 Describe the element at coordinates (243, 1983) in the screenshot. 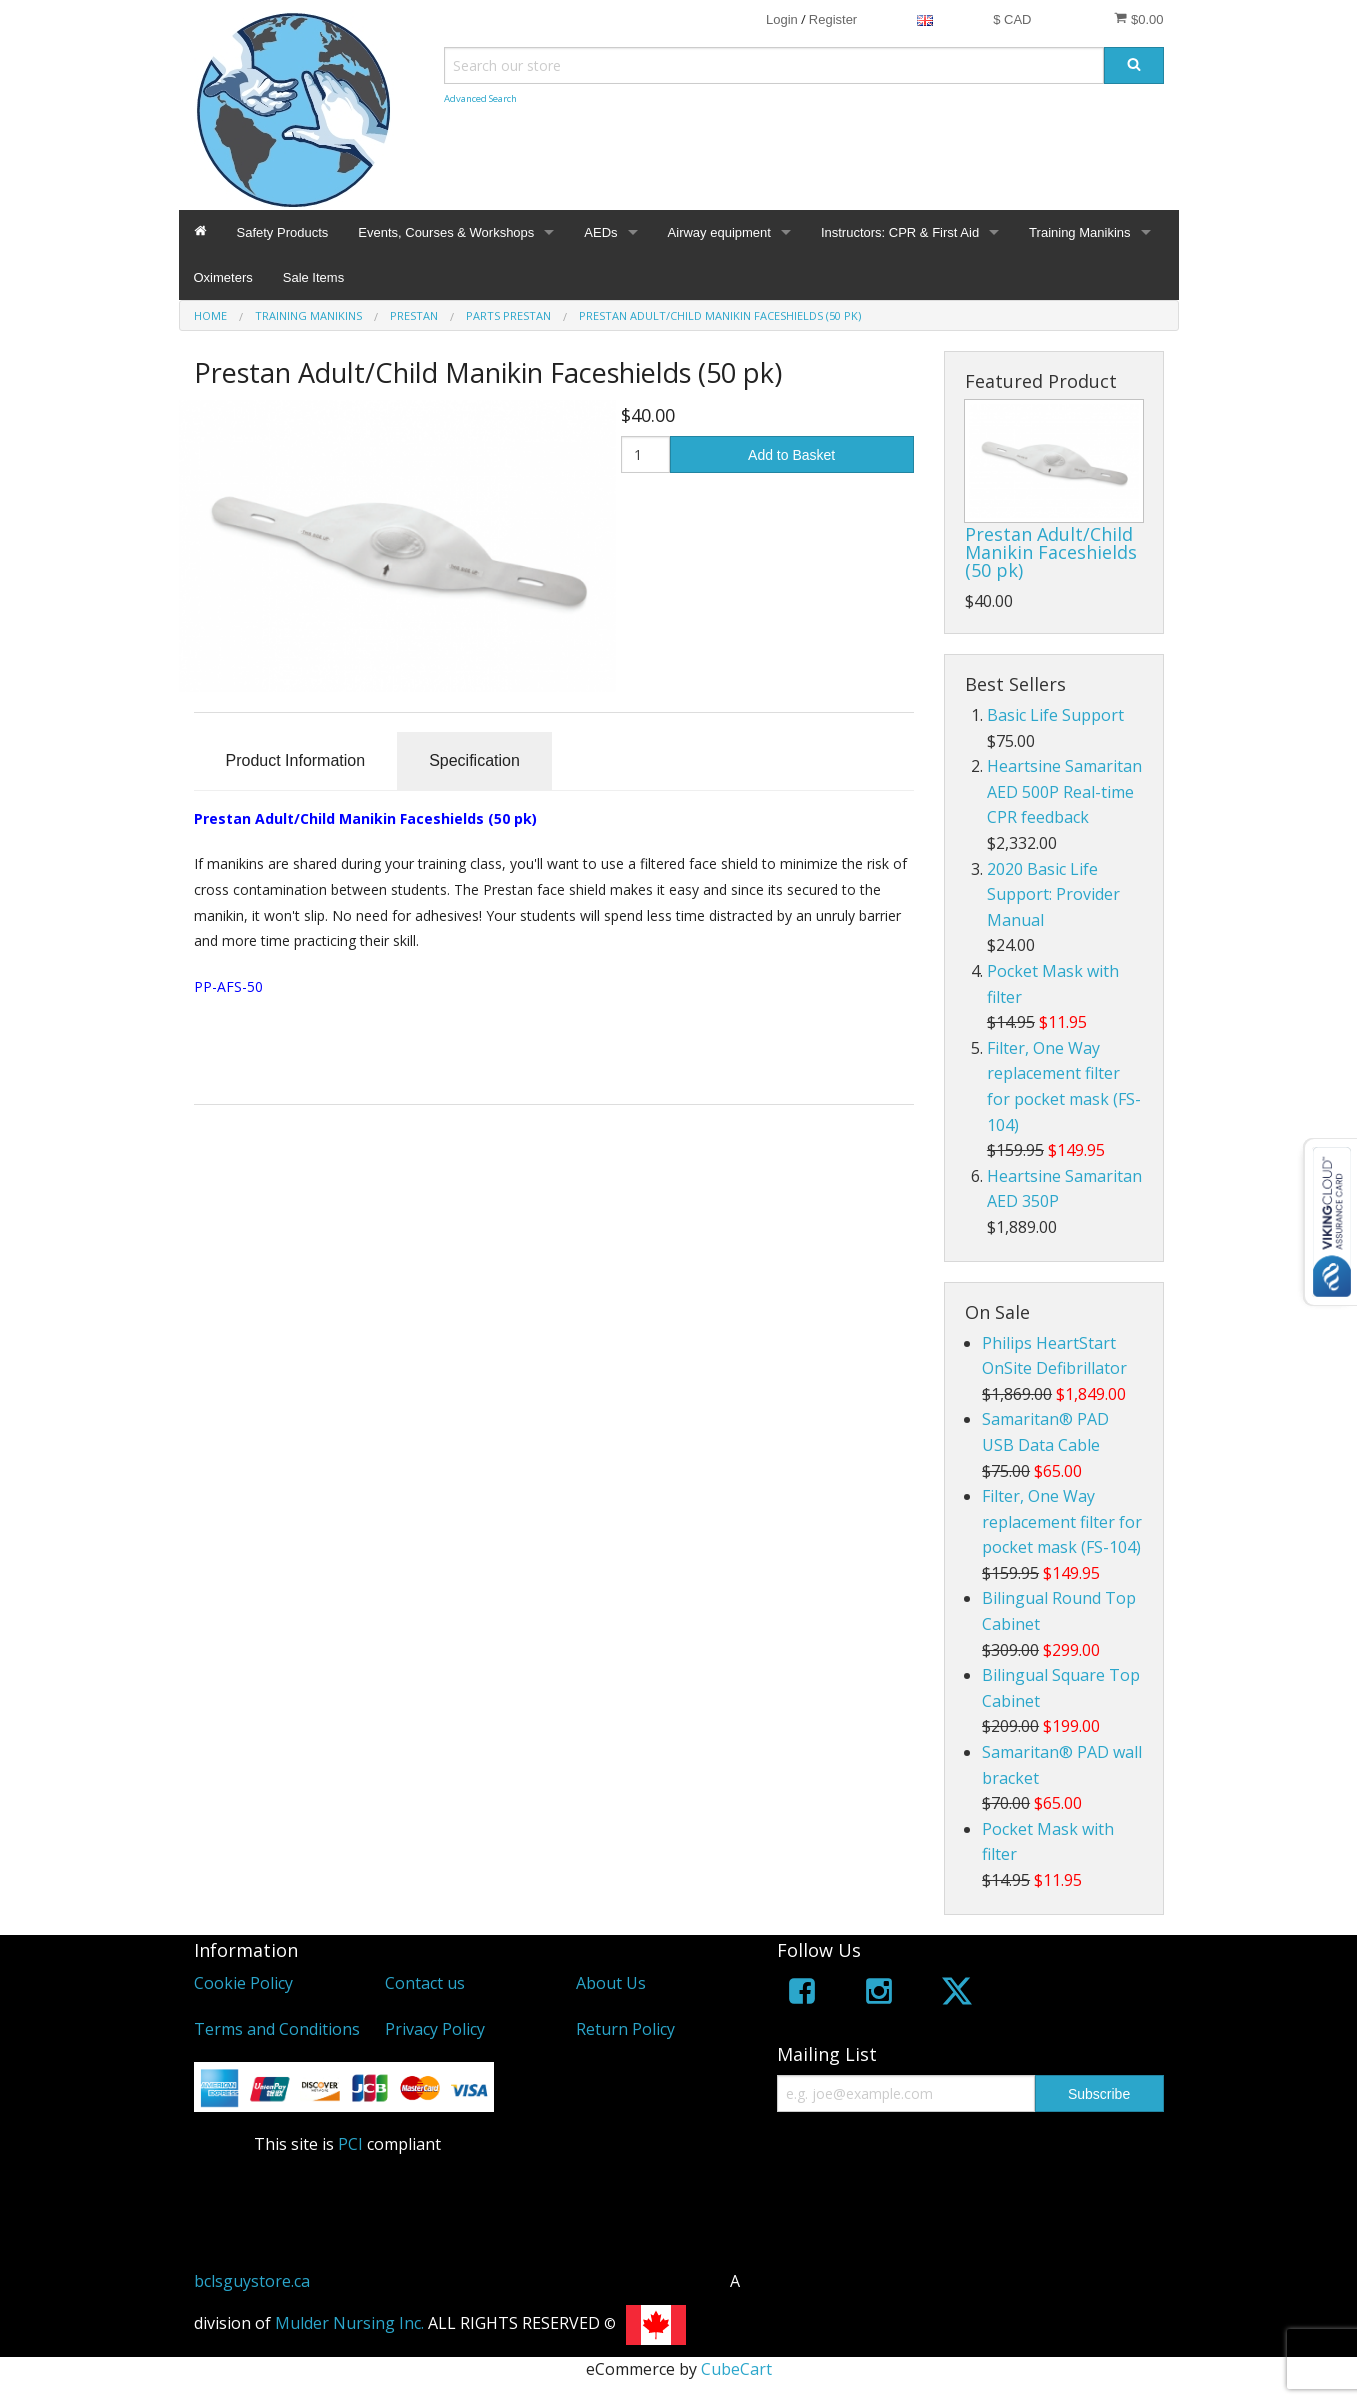

I see `Cookie Policy` at that location.